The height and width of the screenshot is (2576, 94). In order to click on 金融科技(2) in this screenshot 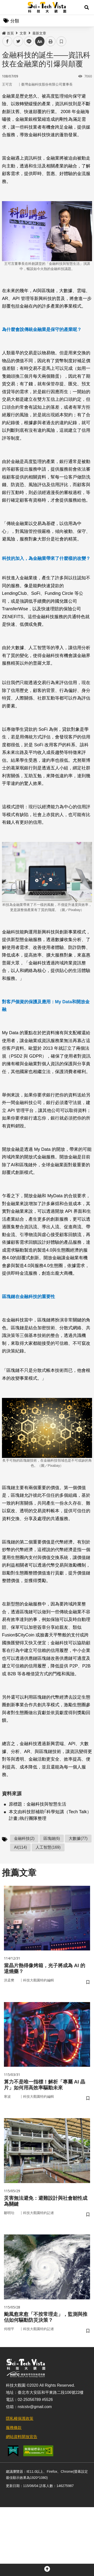, I will do `click(24, 1838)`.